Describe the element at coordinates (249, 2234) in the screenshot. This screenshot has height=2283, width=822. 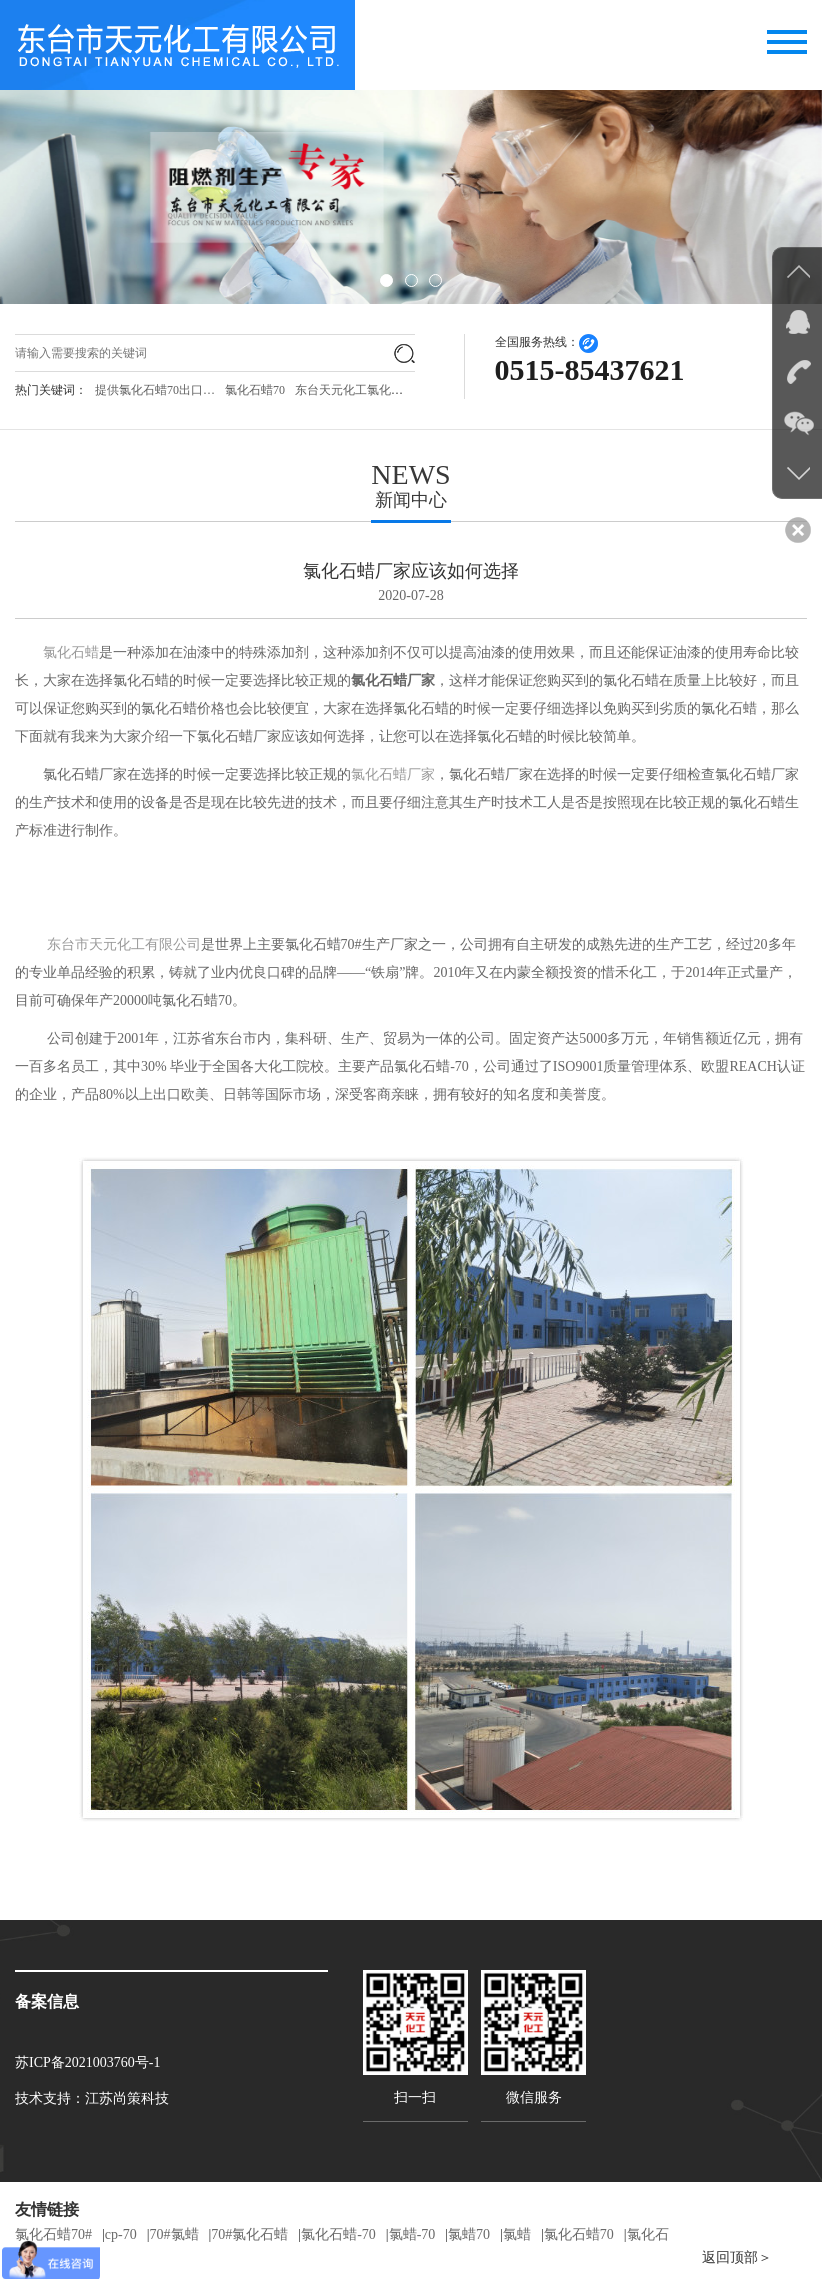
I see `70#氯化石蜡` at that location.